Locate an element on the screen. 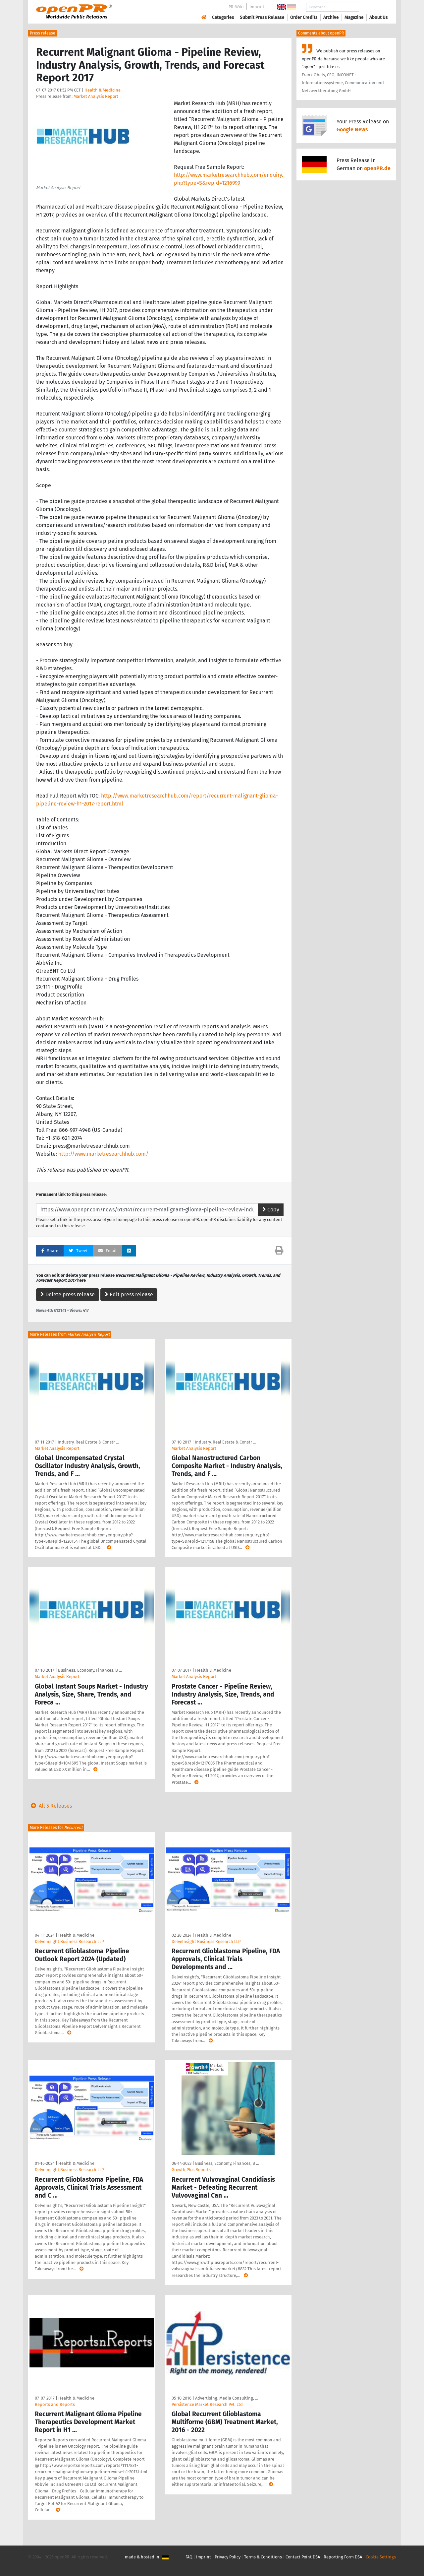 This screenshot has width=424, height=2576. Industry, Real Estate & Constr … is located at coordinates (88, 1442).